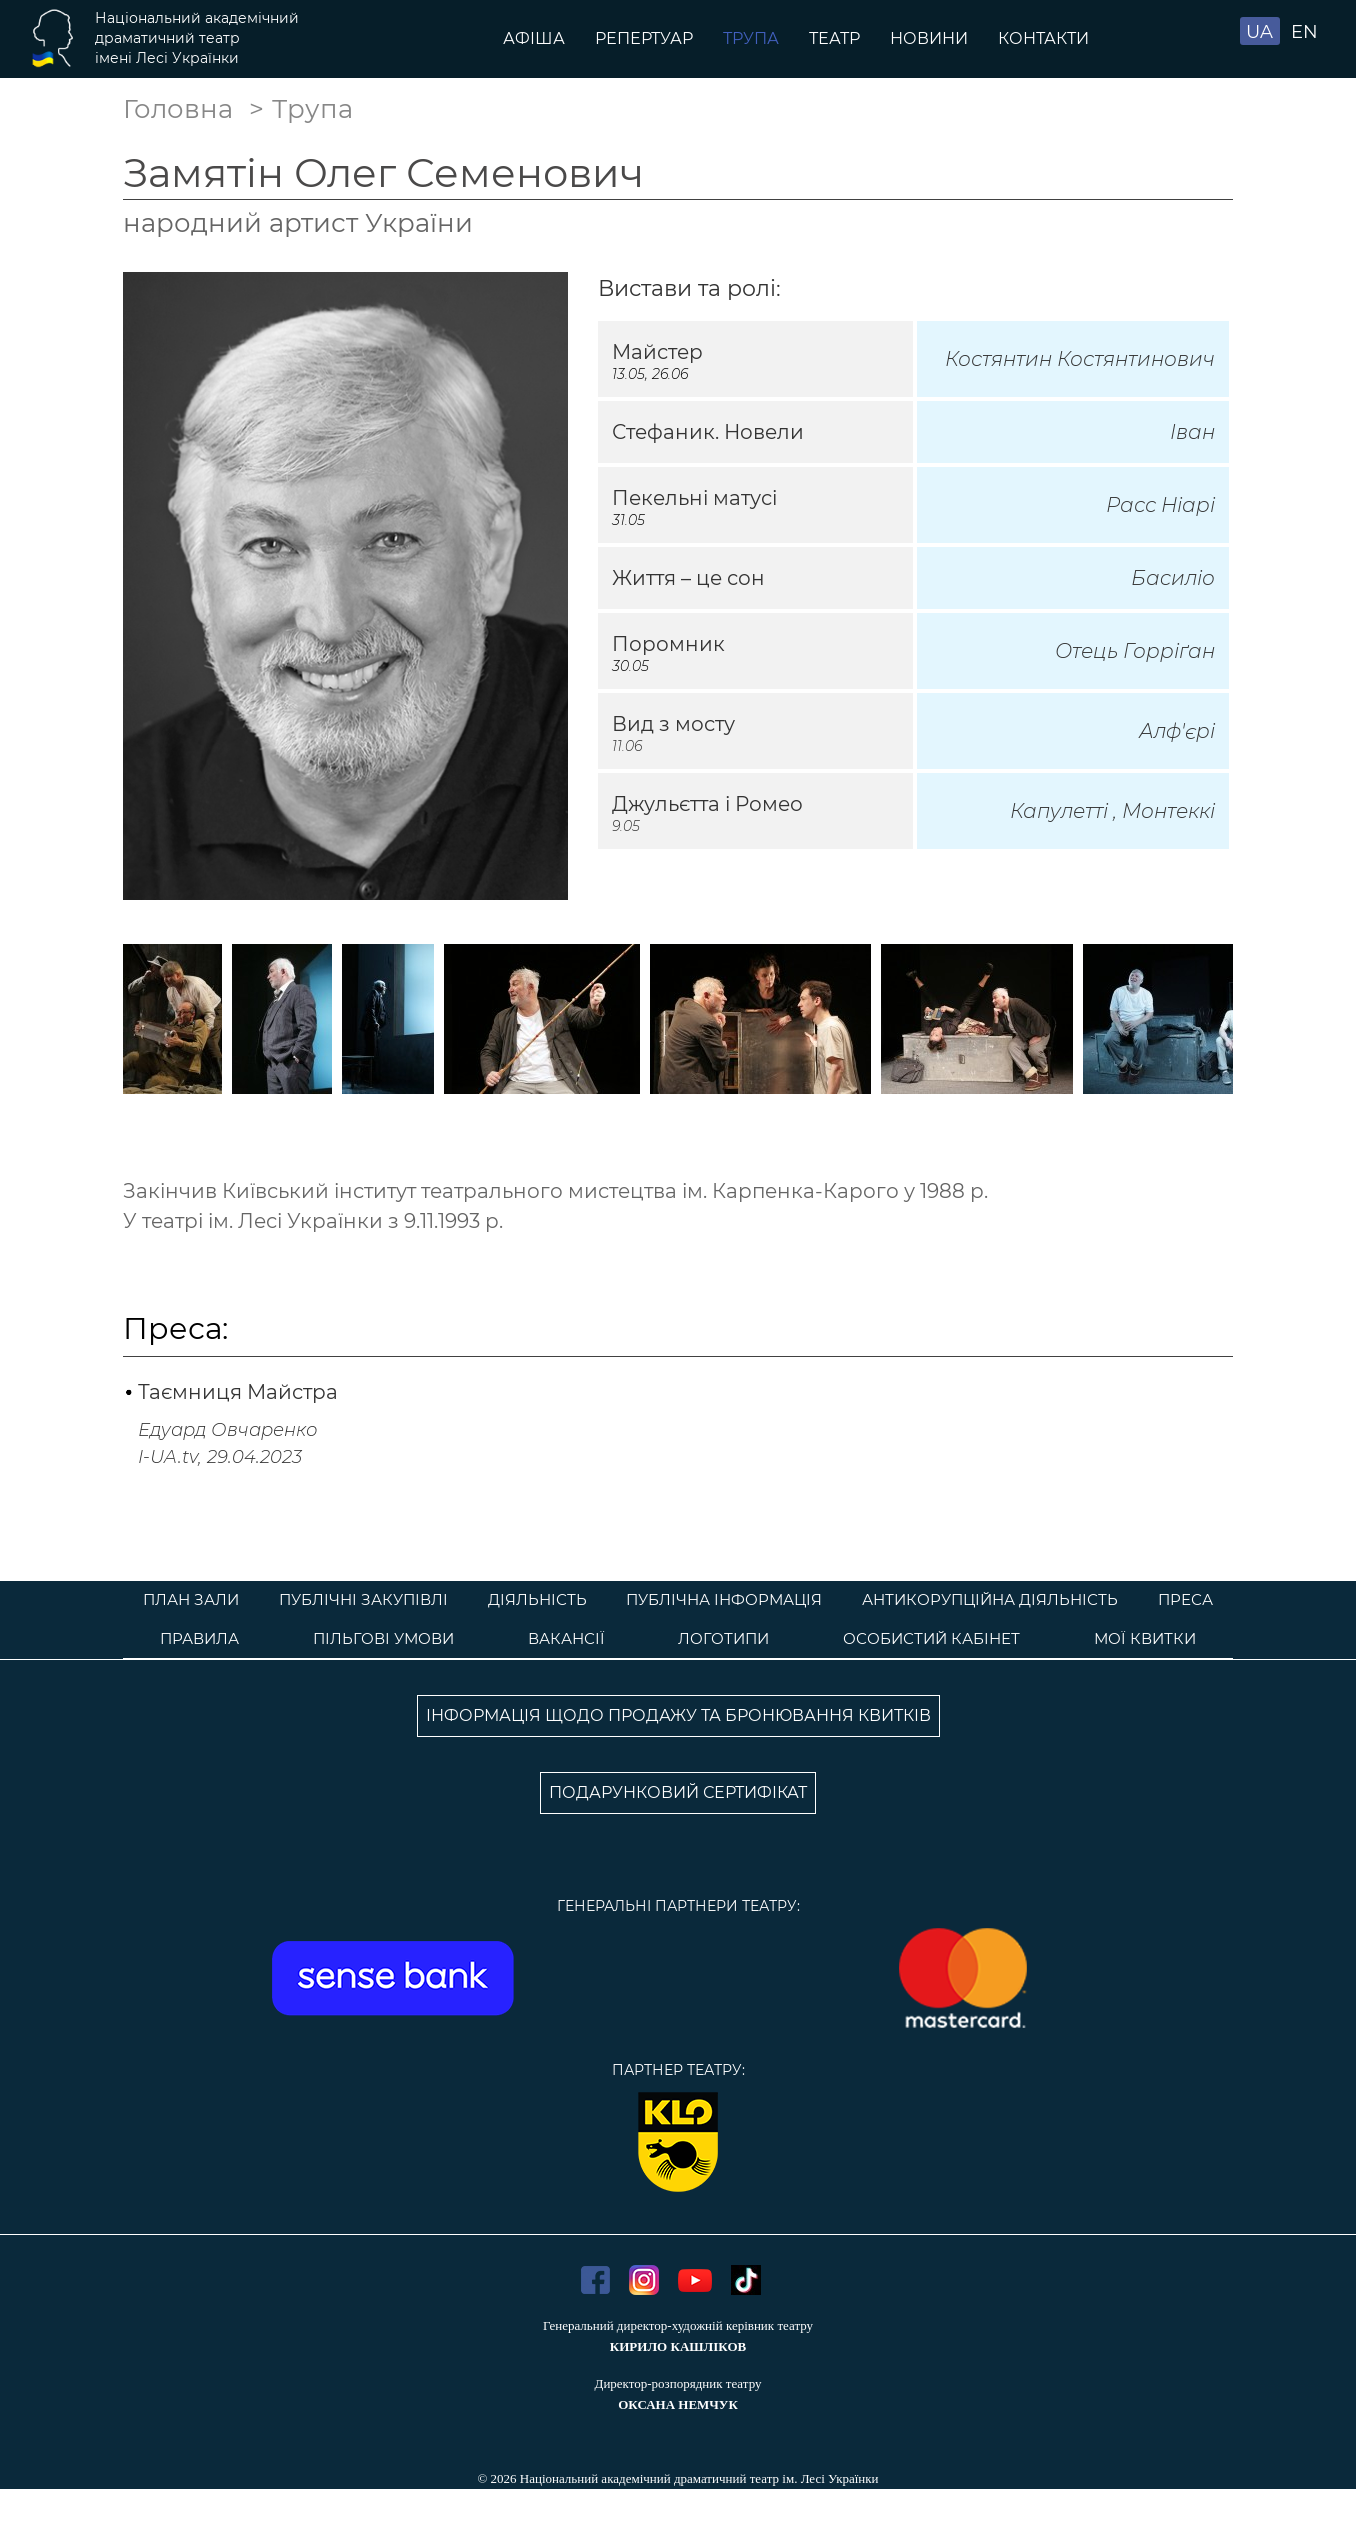 The height and width of the screenshot is (2521, 1356). What do you see at coordinates (673, 724) in the screenshot?
I see `Вид з мосту` at bounding box center [673, 724].